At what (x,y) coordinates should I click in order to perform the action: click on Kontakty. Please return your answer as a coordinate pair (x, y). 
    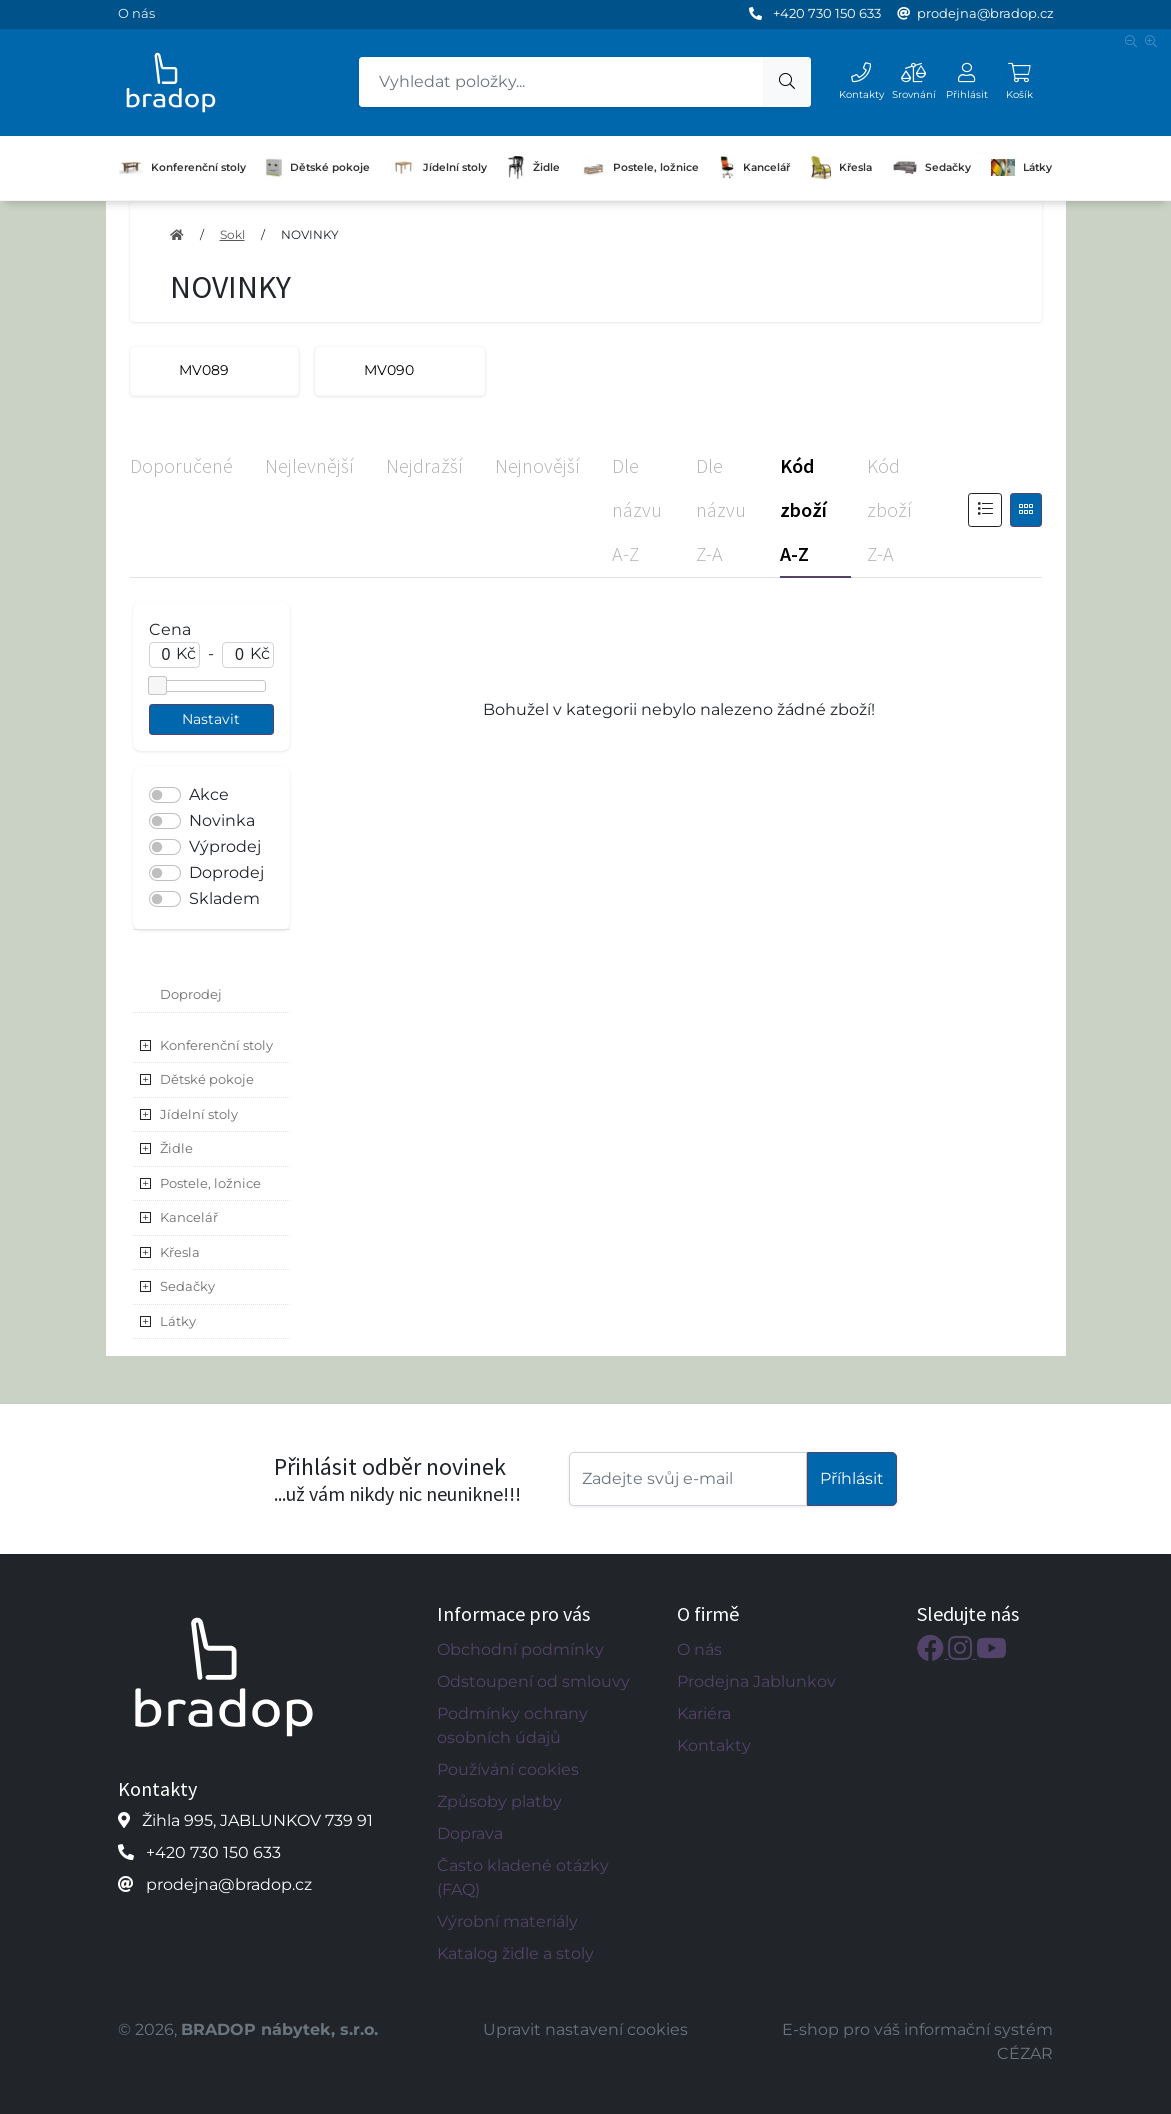
    Looking at the image, I should click on (714, 1745).